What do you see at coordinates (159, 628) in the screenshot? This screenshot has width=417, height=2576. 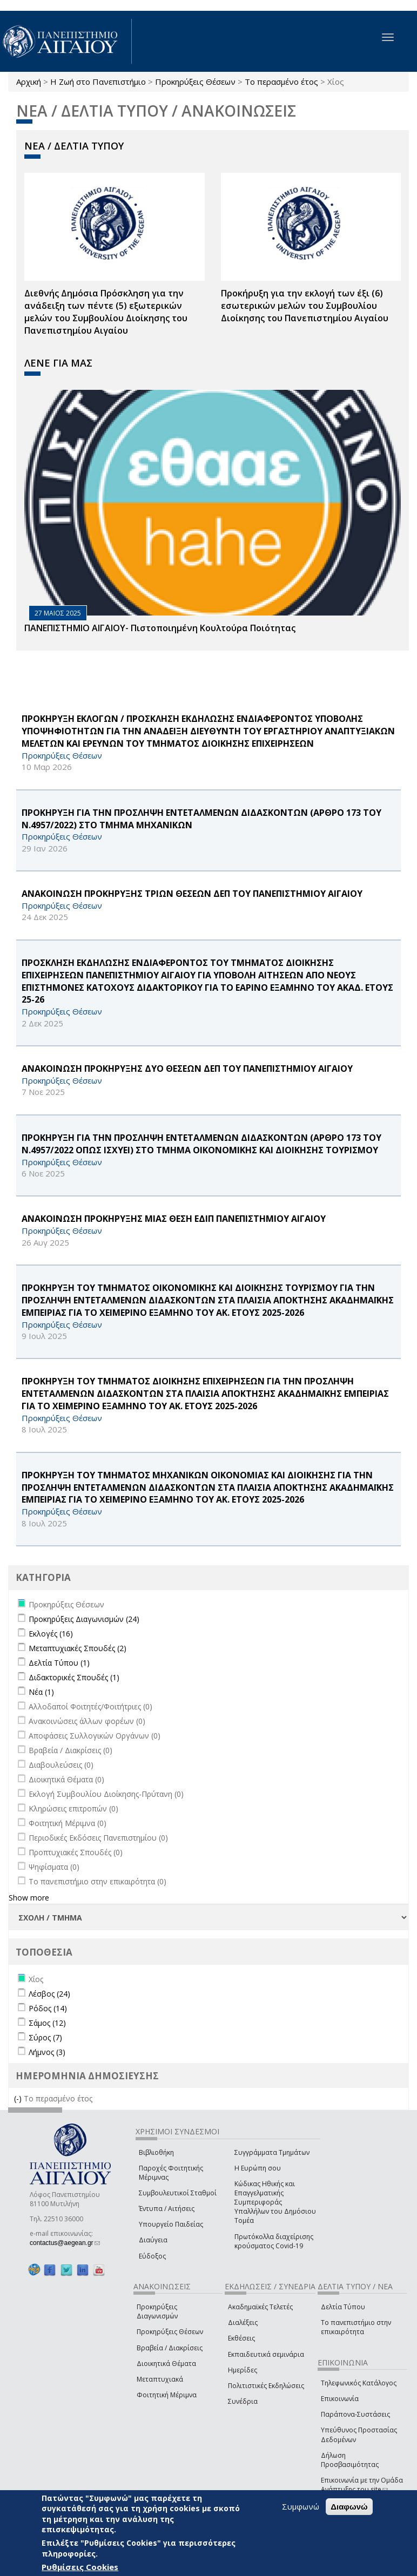 I see `ΠΑΝΕΠΙΣΤΗΜΙΟ ΑΙΓΑΙΟΥ- Πιστοποιημένη Κουλτούρα Ποιότητας` at bounding box center [159, 628].